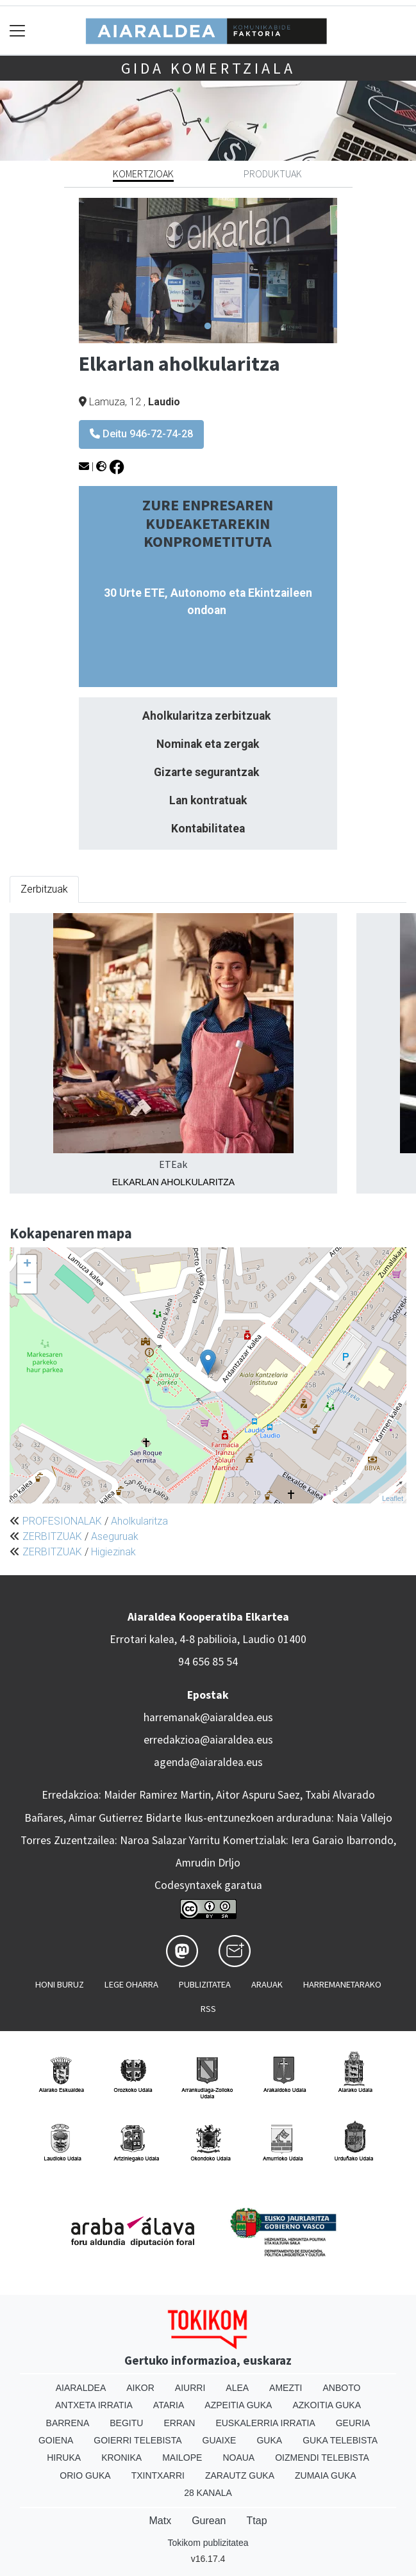 The image size is (416, 2576). What do you see at coordinates (208, 1717) in the screenshot?
I see `harremanak@aiaraldea.eus` at bounding box center [208, 1717].